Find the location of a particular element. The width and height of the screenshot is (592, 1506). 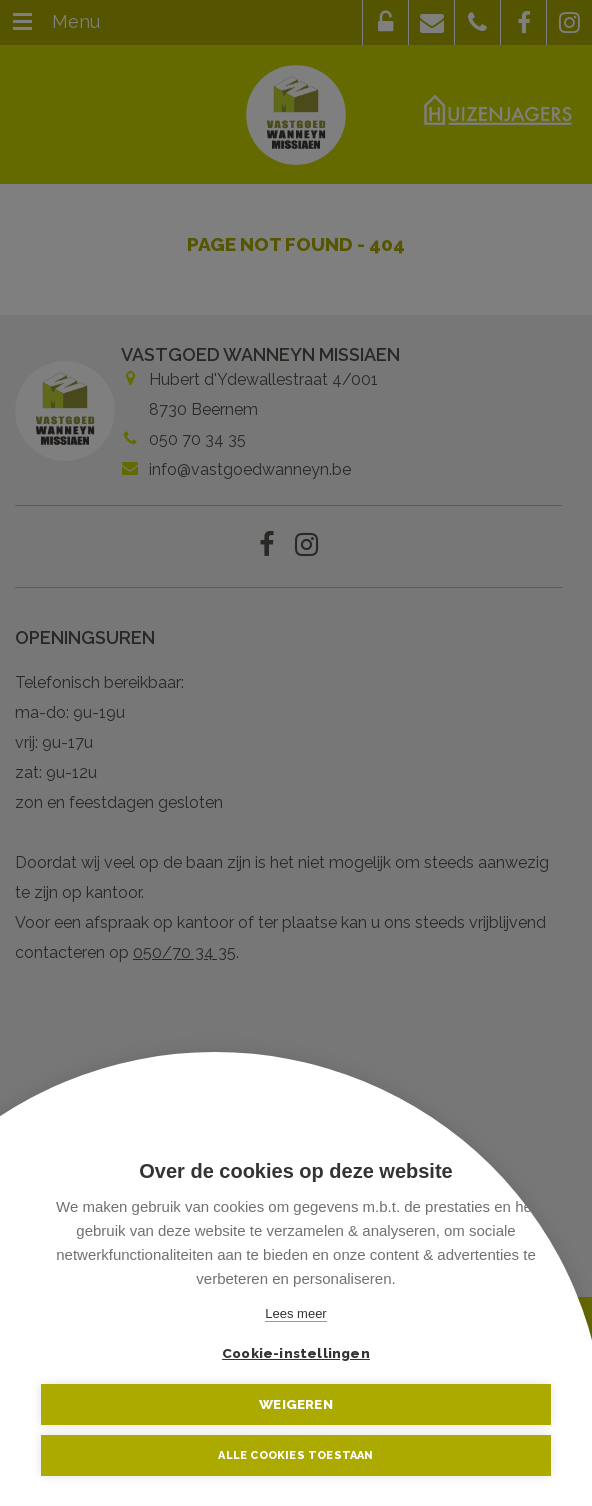

Lees meer is located at coordinates (295, 1313).